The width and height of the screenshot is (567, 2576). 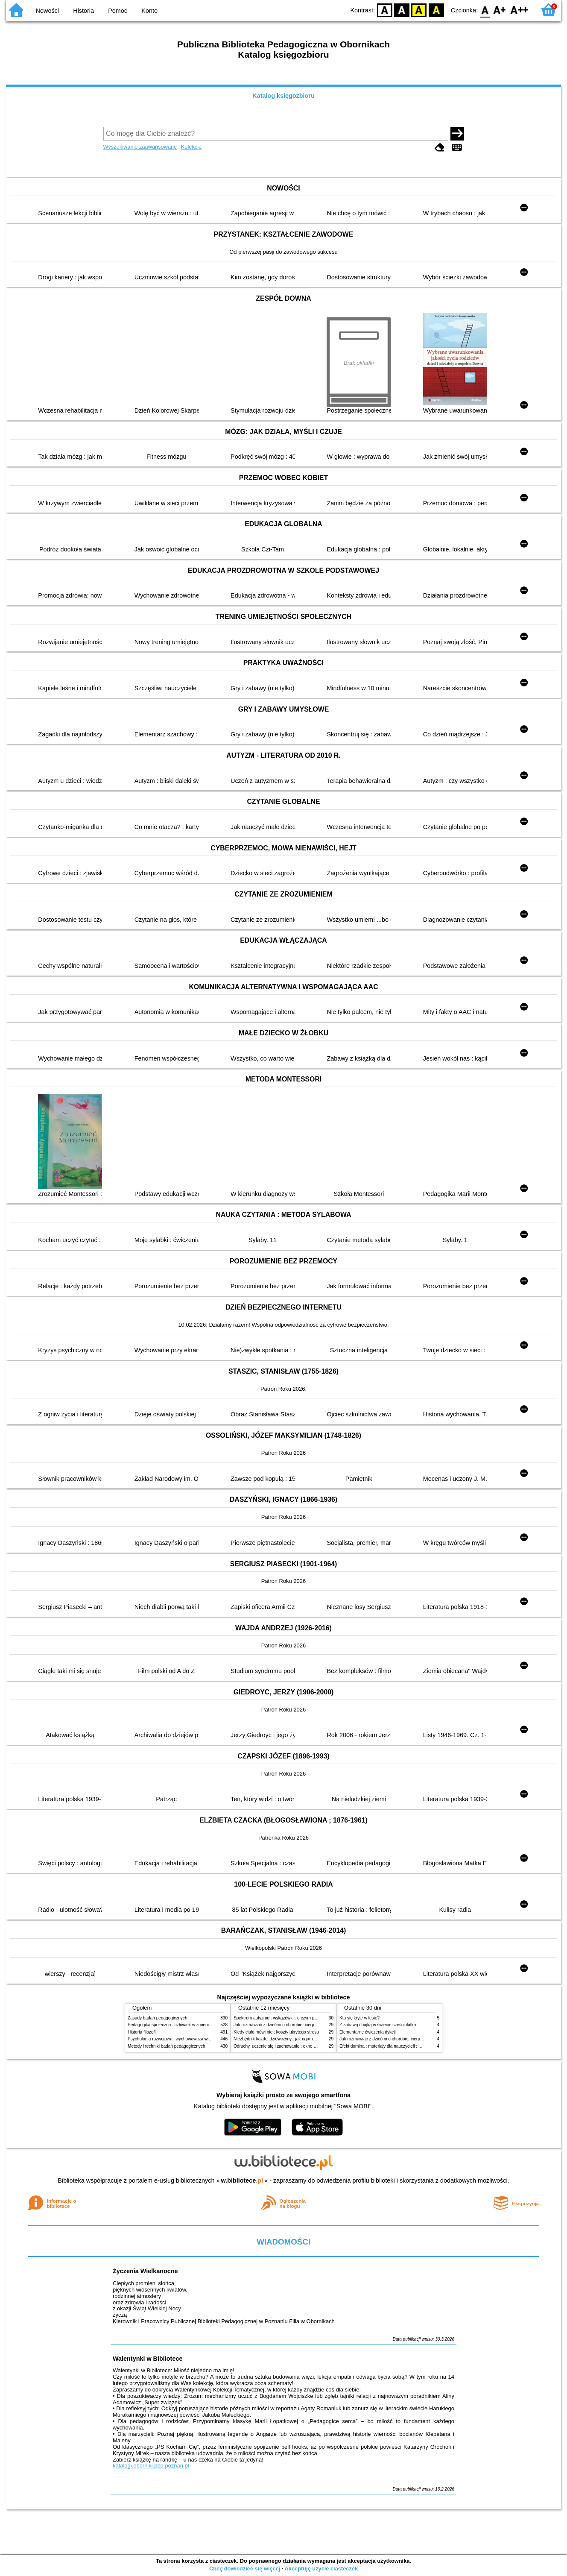 I want to click on F1, so click(x=500, y=9).